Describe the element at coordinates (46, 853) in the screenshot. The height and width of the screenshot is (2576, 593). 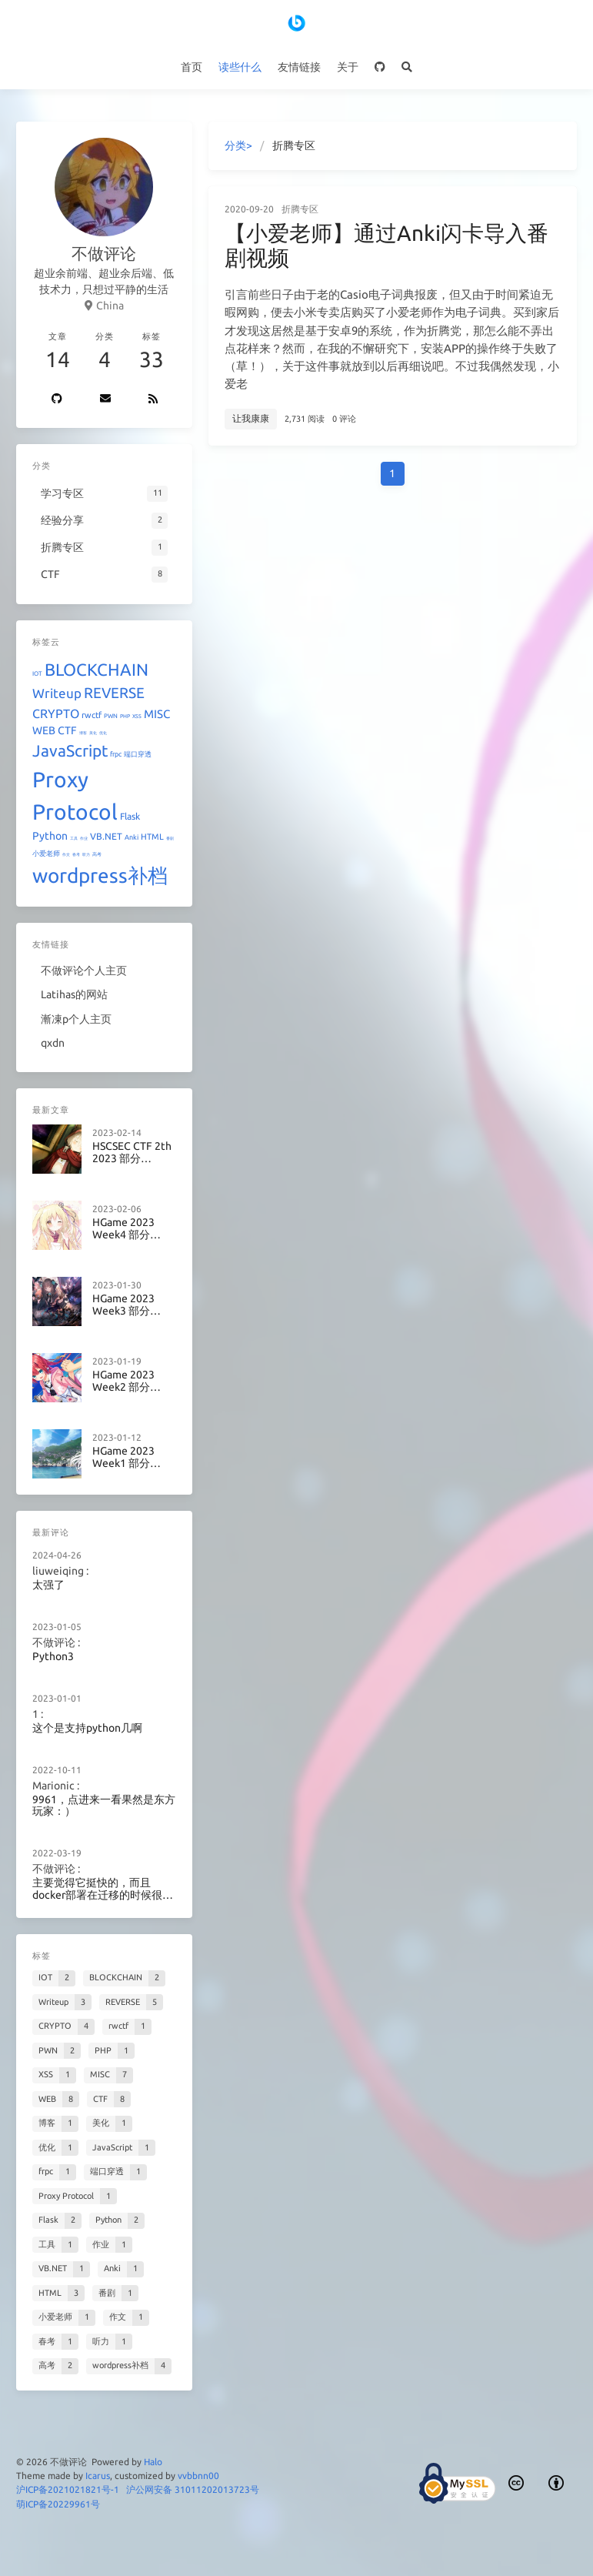
I see `小爱老师` at that location.